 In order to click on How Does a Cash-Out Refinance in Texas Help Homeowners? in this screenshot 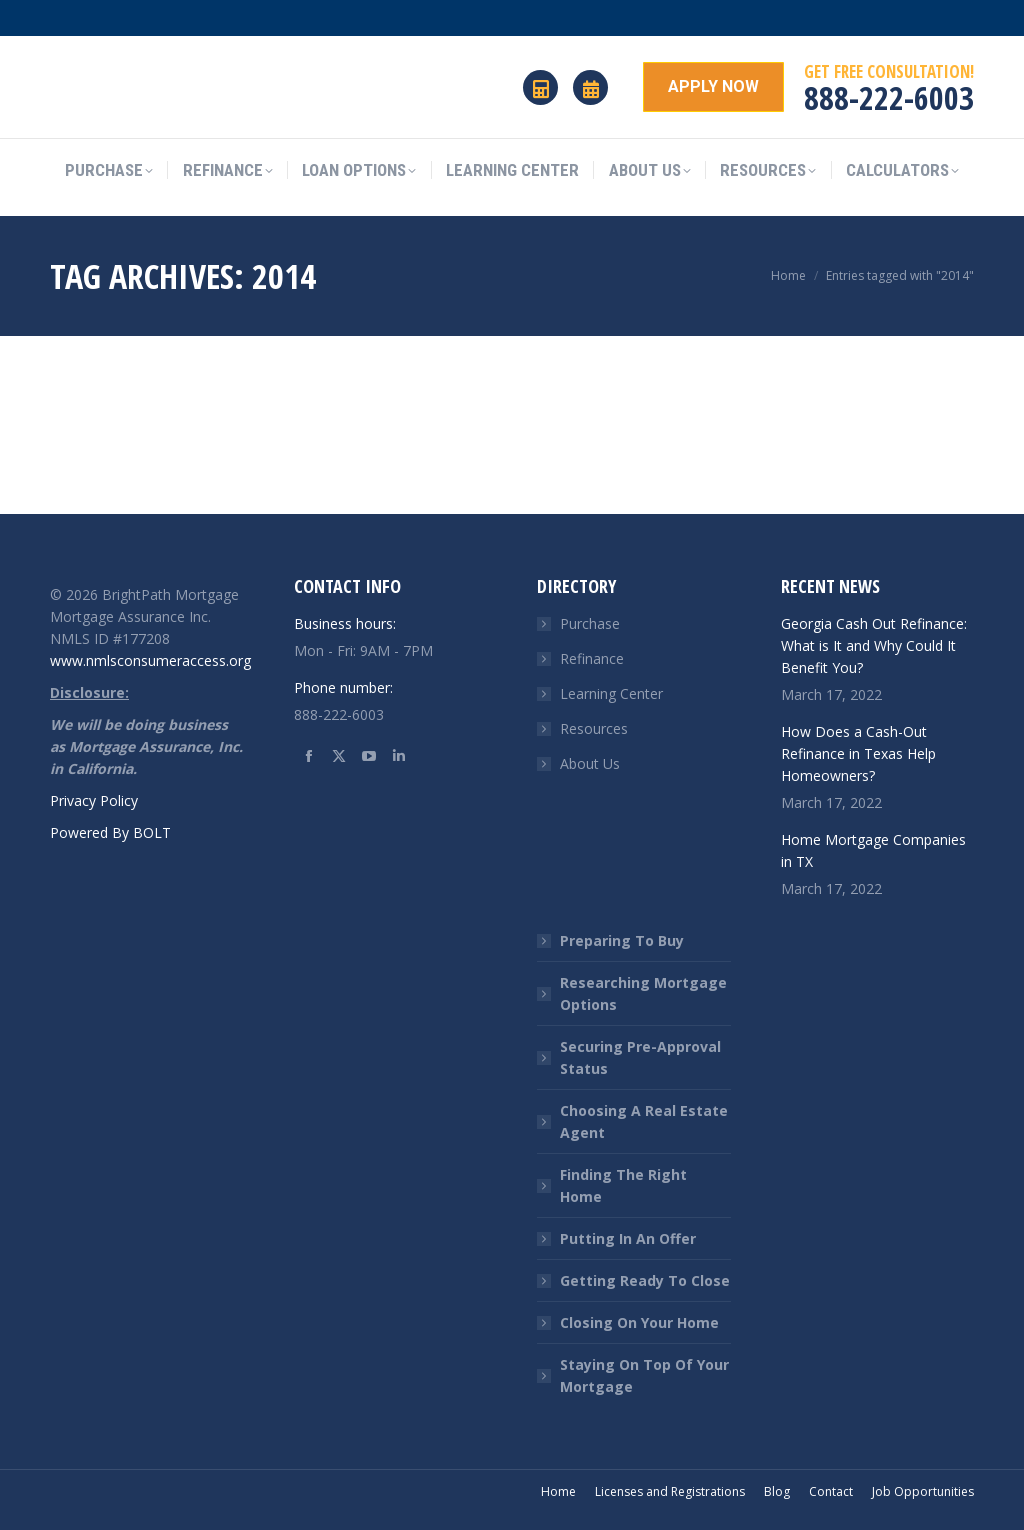, I will do `click(858, 753)`.